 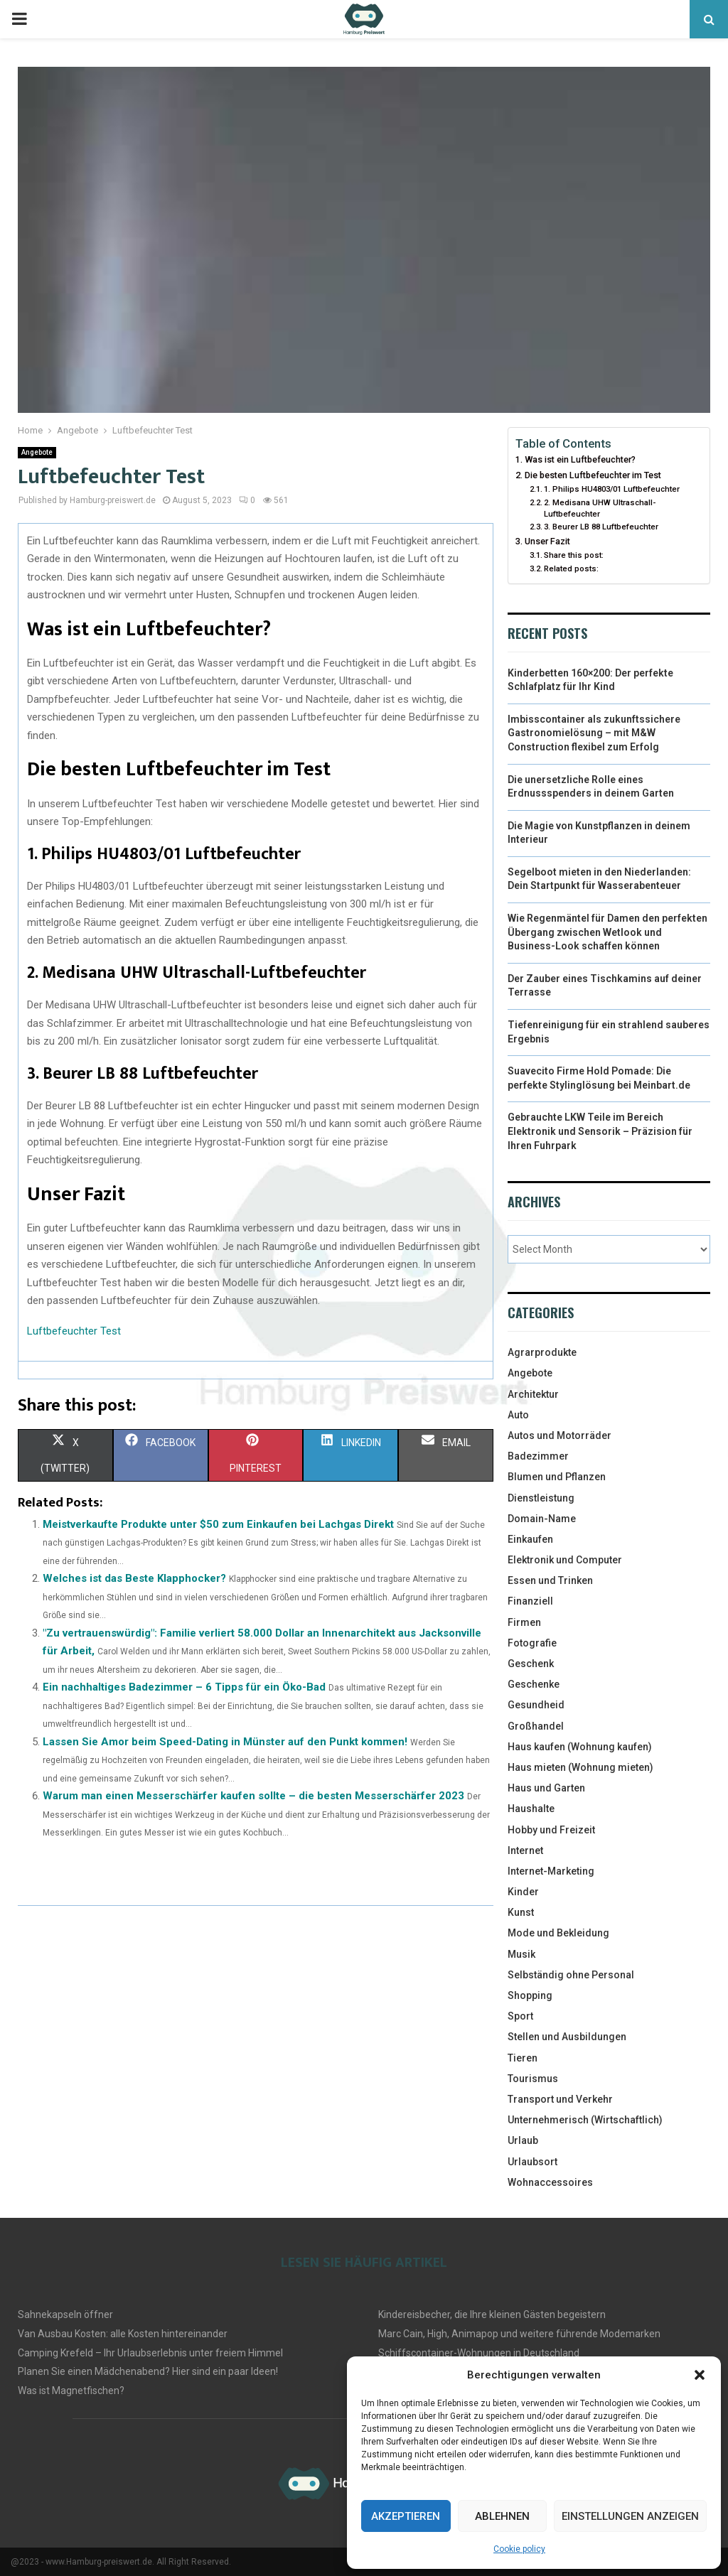 I want to click on Angebote, so click(x=37, y=452).